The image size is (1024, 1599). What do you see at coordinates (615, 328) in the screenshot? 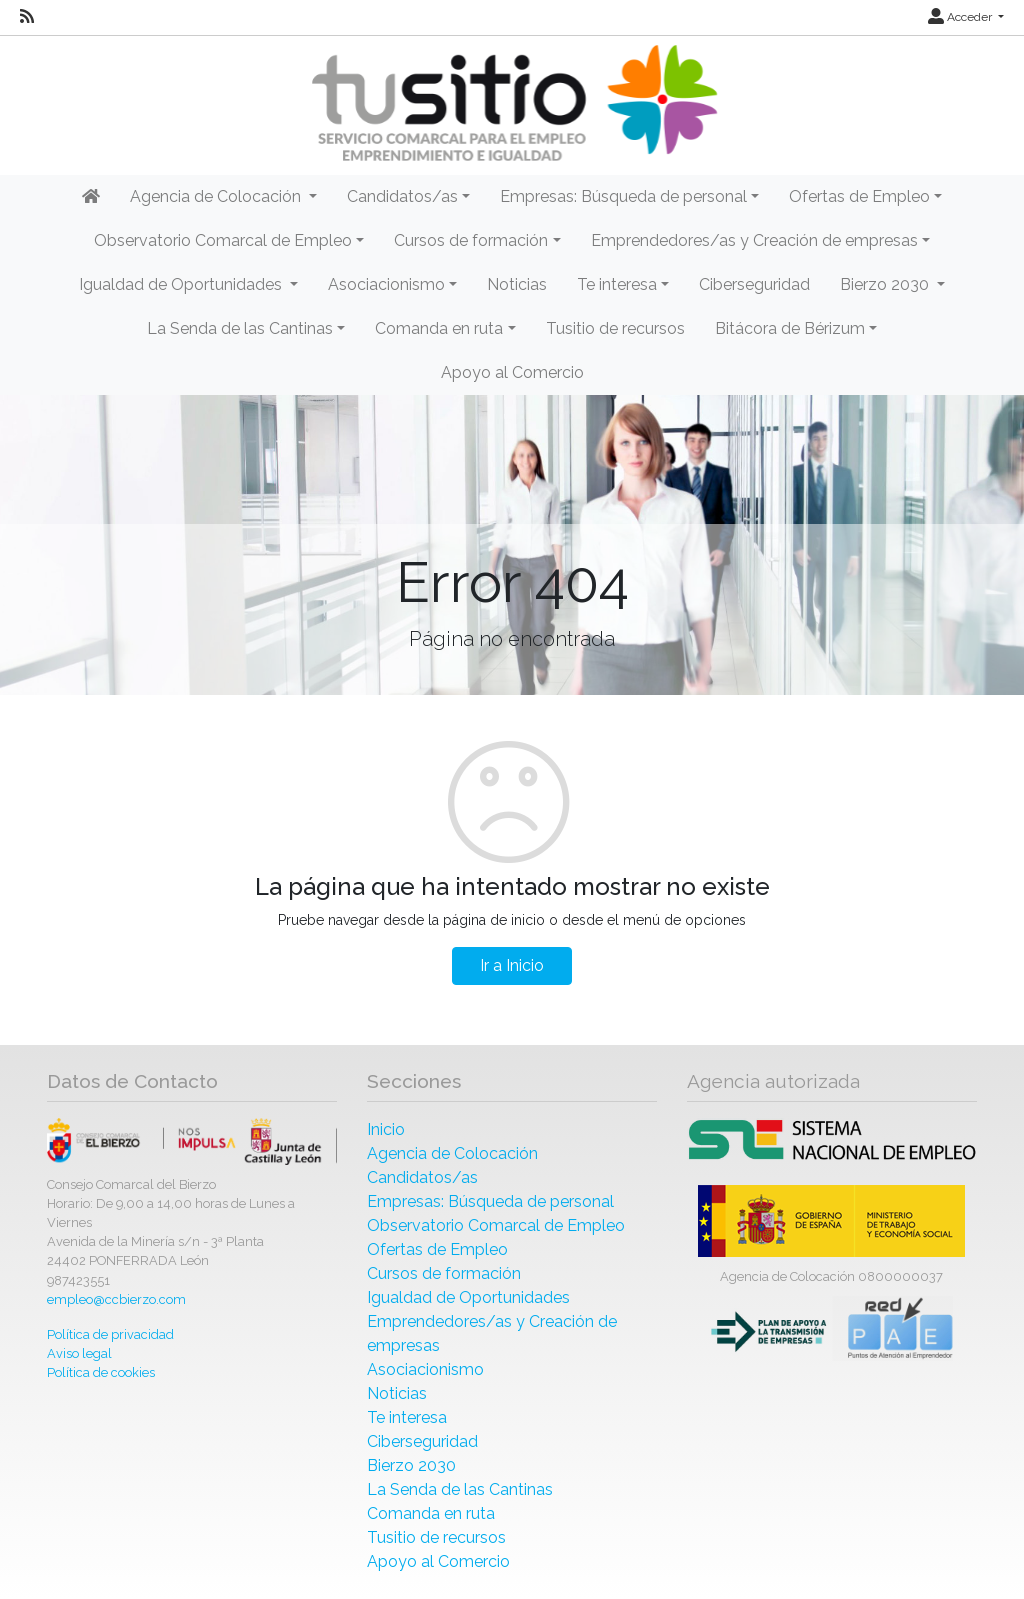
I see `Tusitio de recursos` at bounding box center [615, 328].